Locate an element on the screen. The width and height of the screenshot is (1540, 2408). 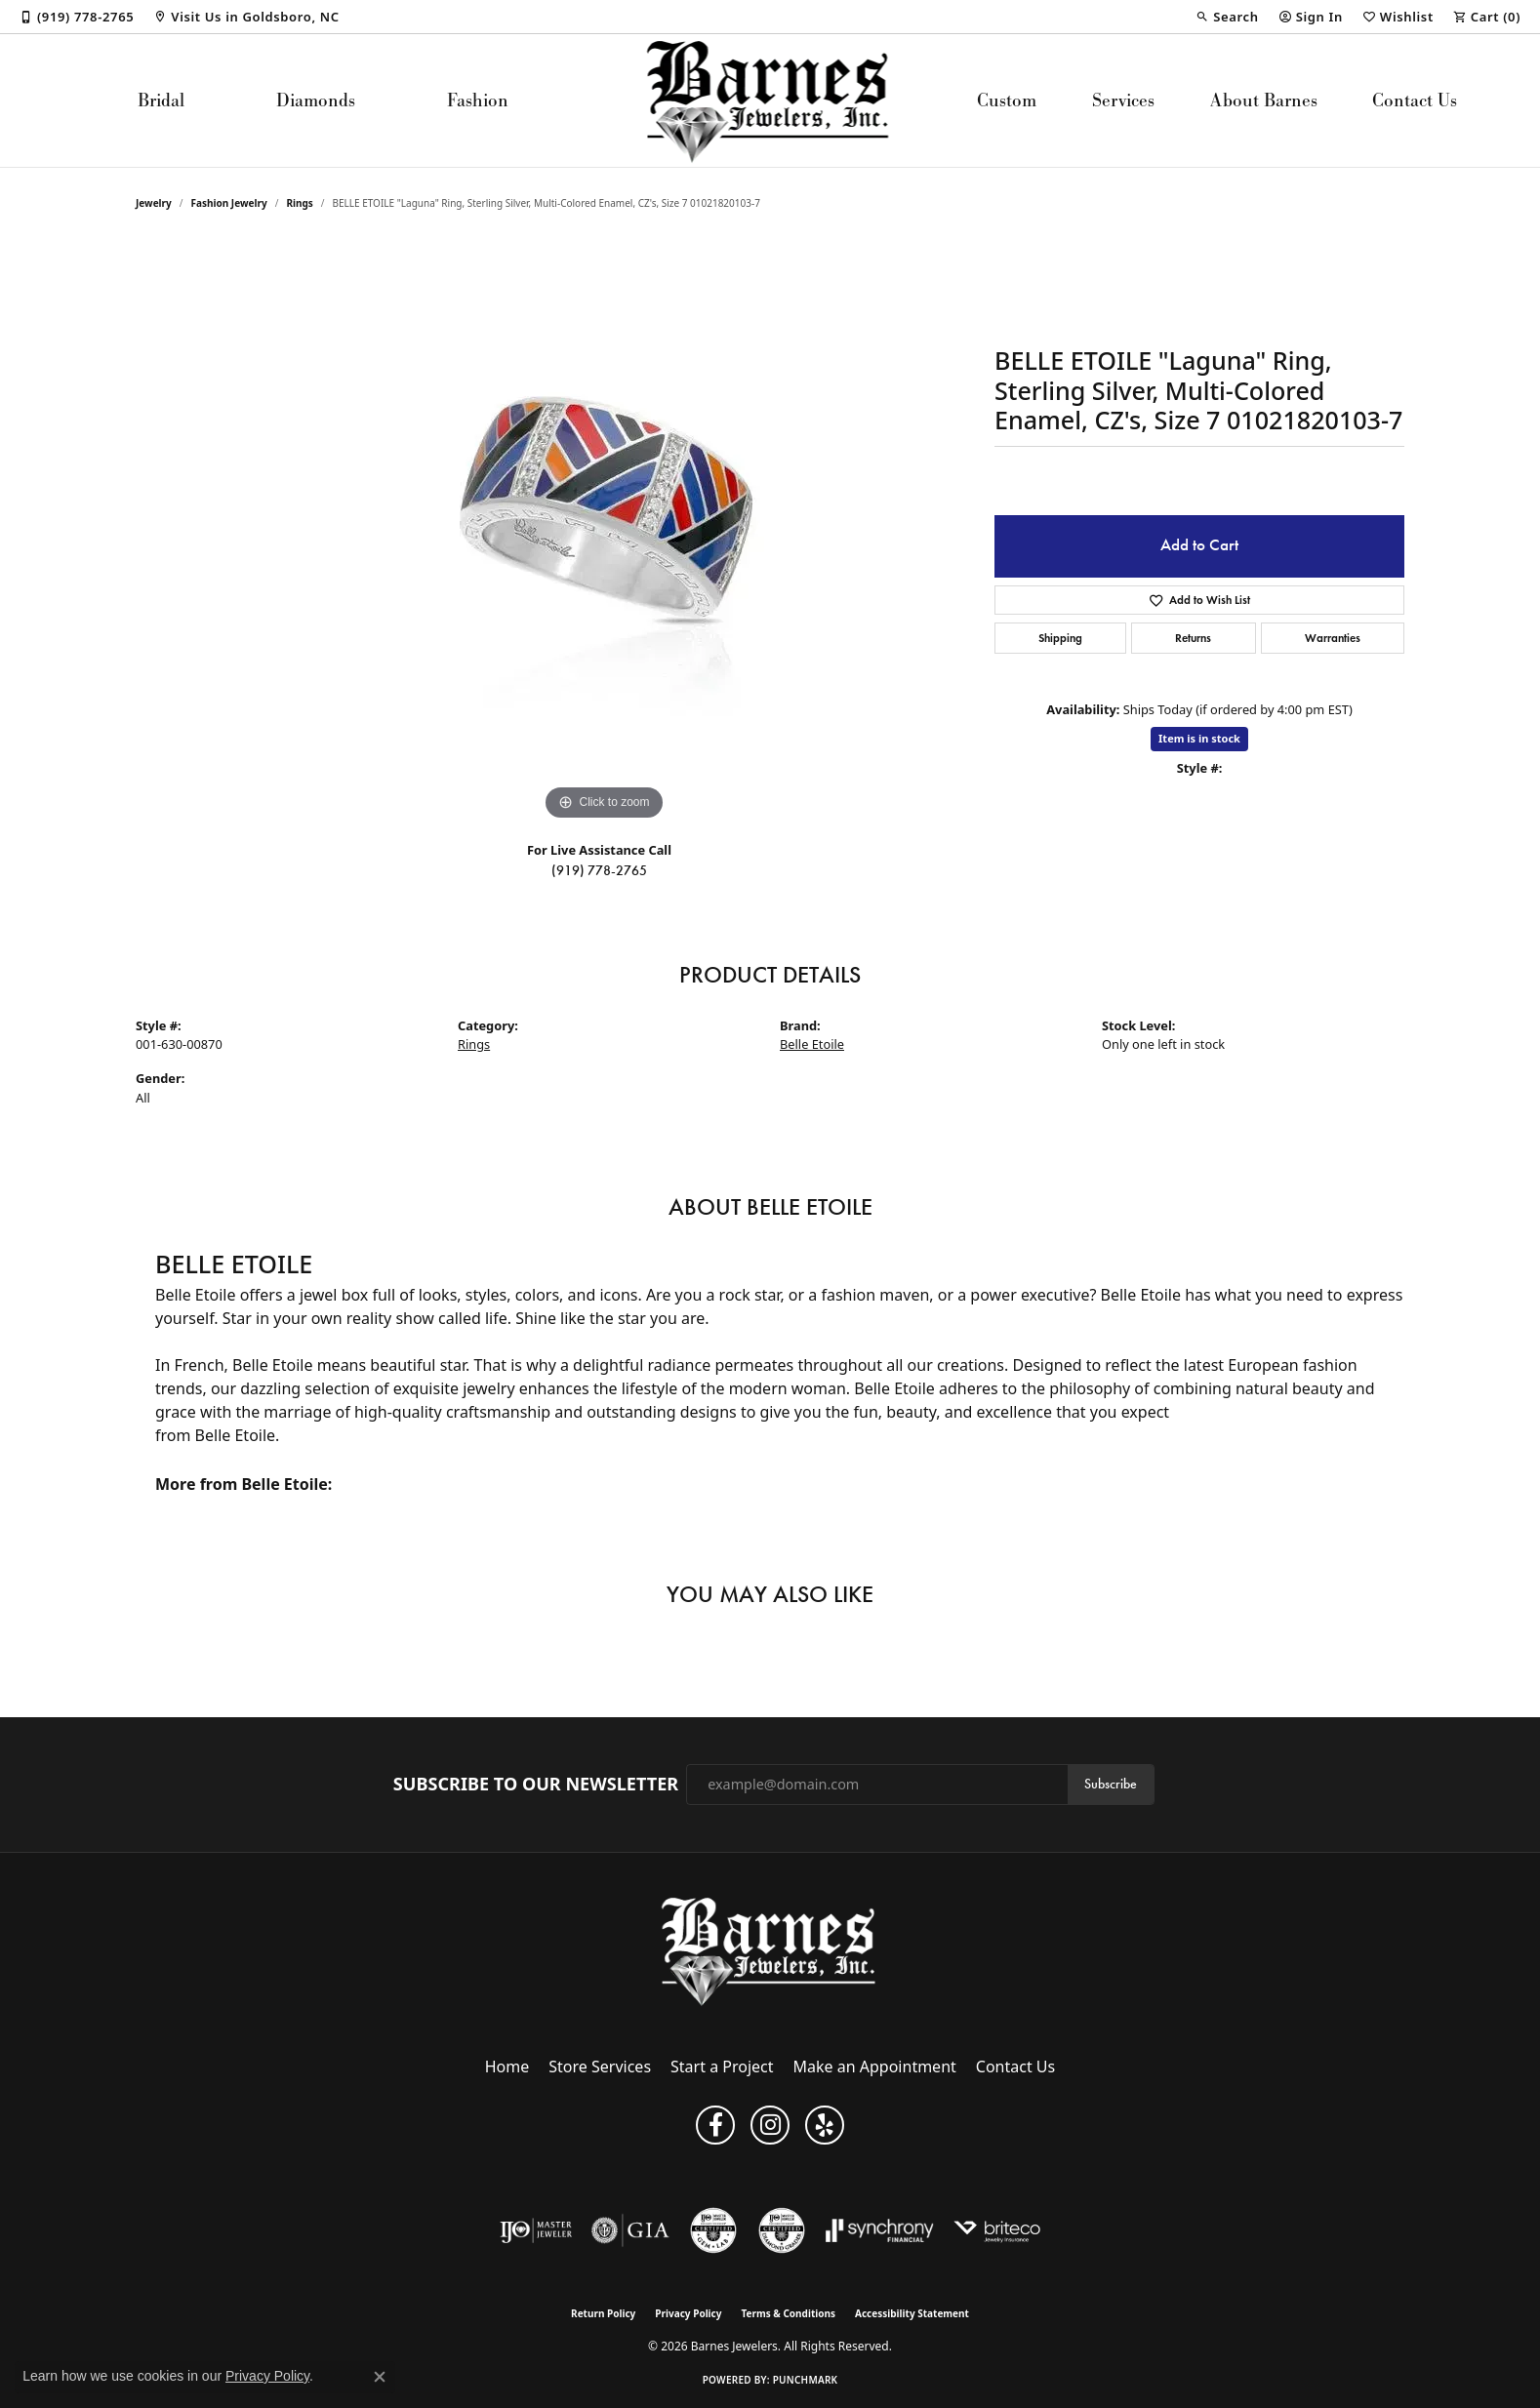
[Visit the synchrony website] is located at coordinates (880, 2230).